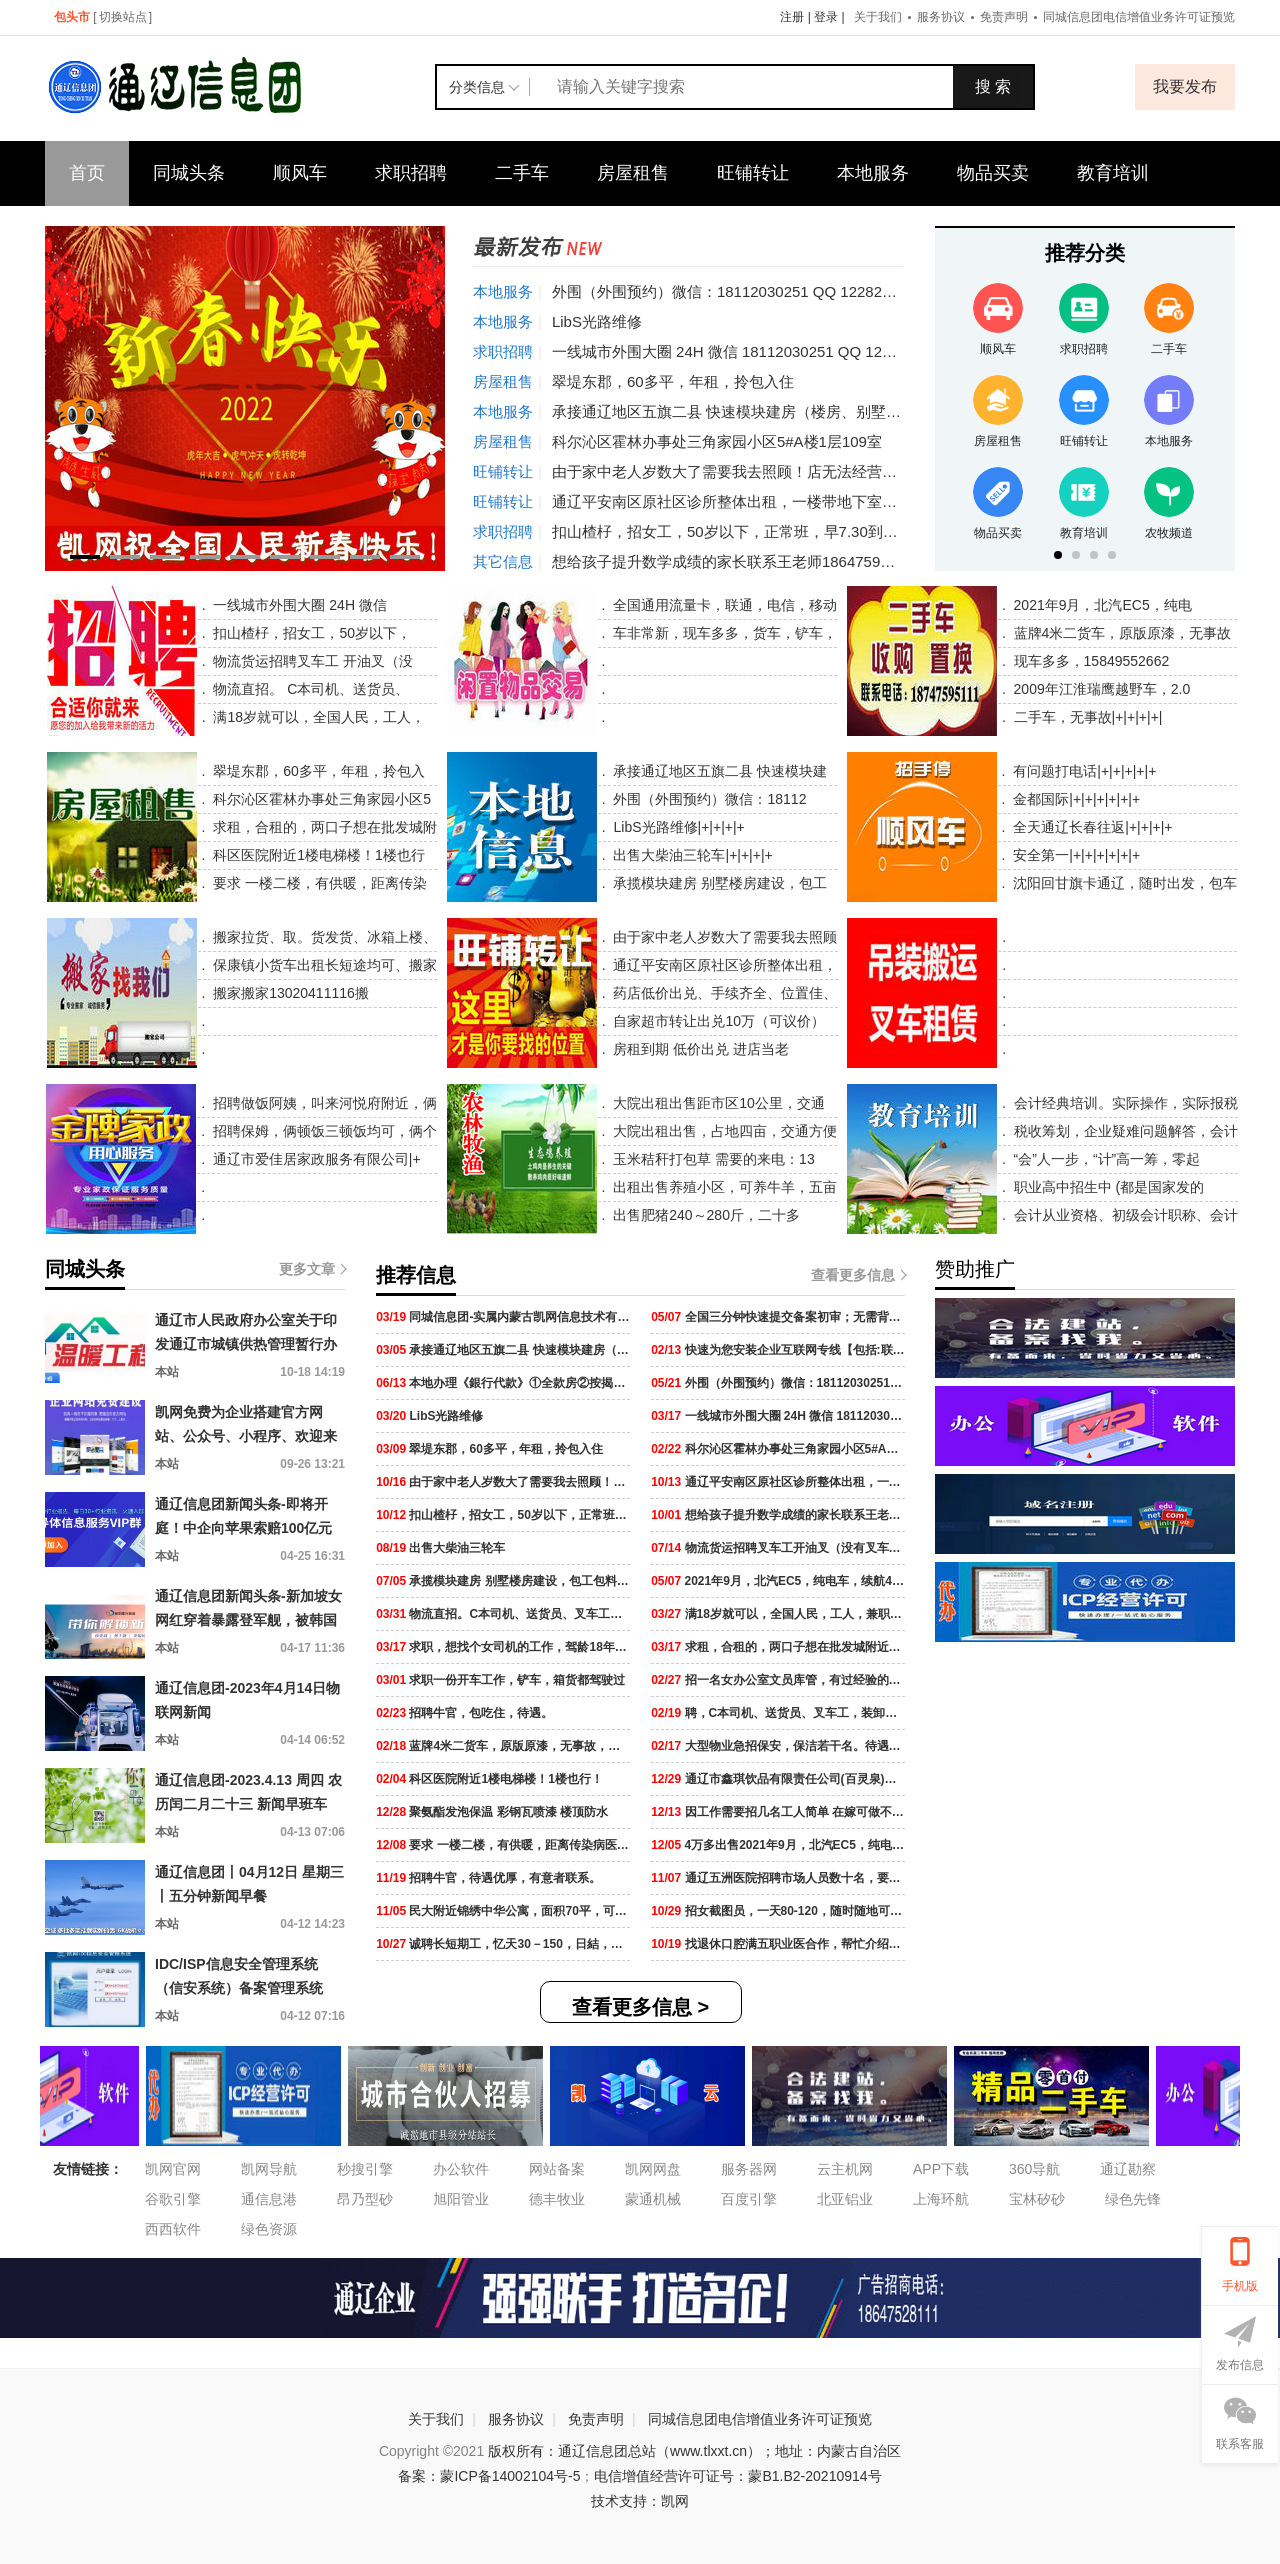 Image resolution: width=1280 pixels, height=2564 pixels. I want to click on 通辽勘察, so click(1128, 2169).